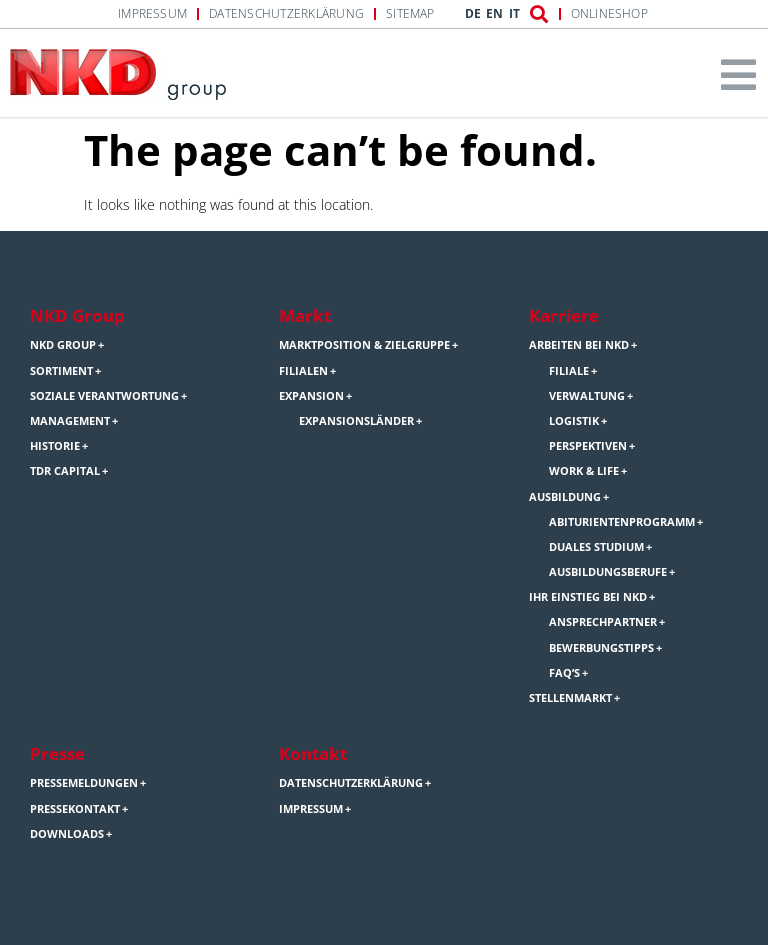  Describe the element at coordinates (514, 14) in the screenshot. I see `IT` at that location.